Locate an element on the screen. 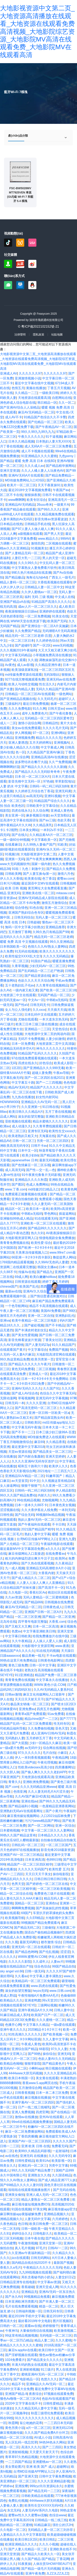 The image size is (77, 2576). 懂色Av噜噜一区二区三区AV is located at coordinates (20, 2398).